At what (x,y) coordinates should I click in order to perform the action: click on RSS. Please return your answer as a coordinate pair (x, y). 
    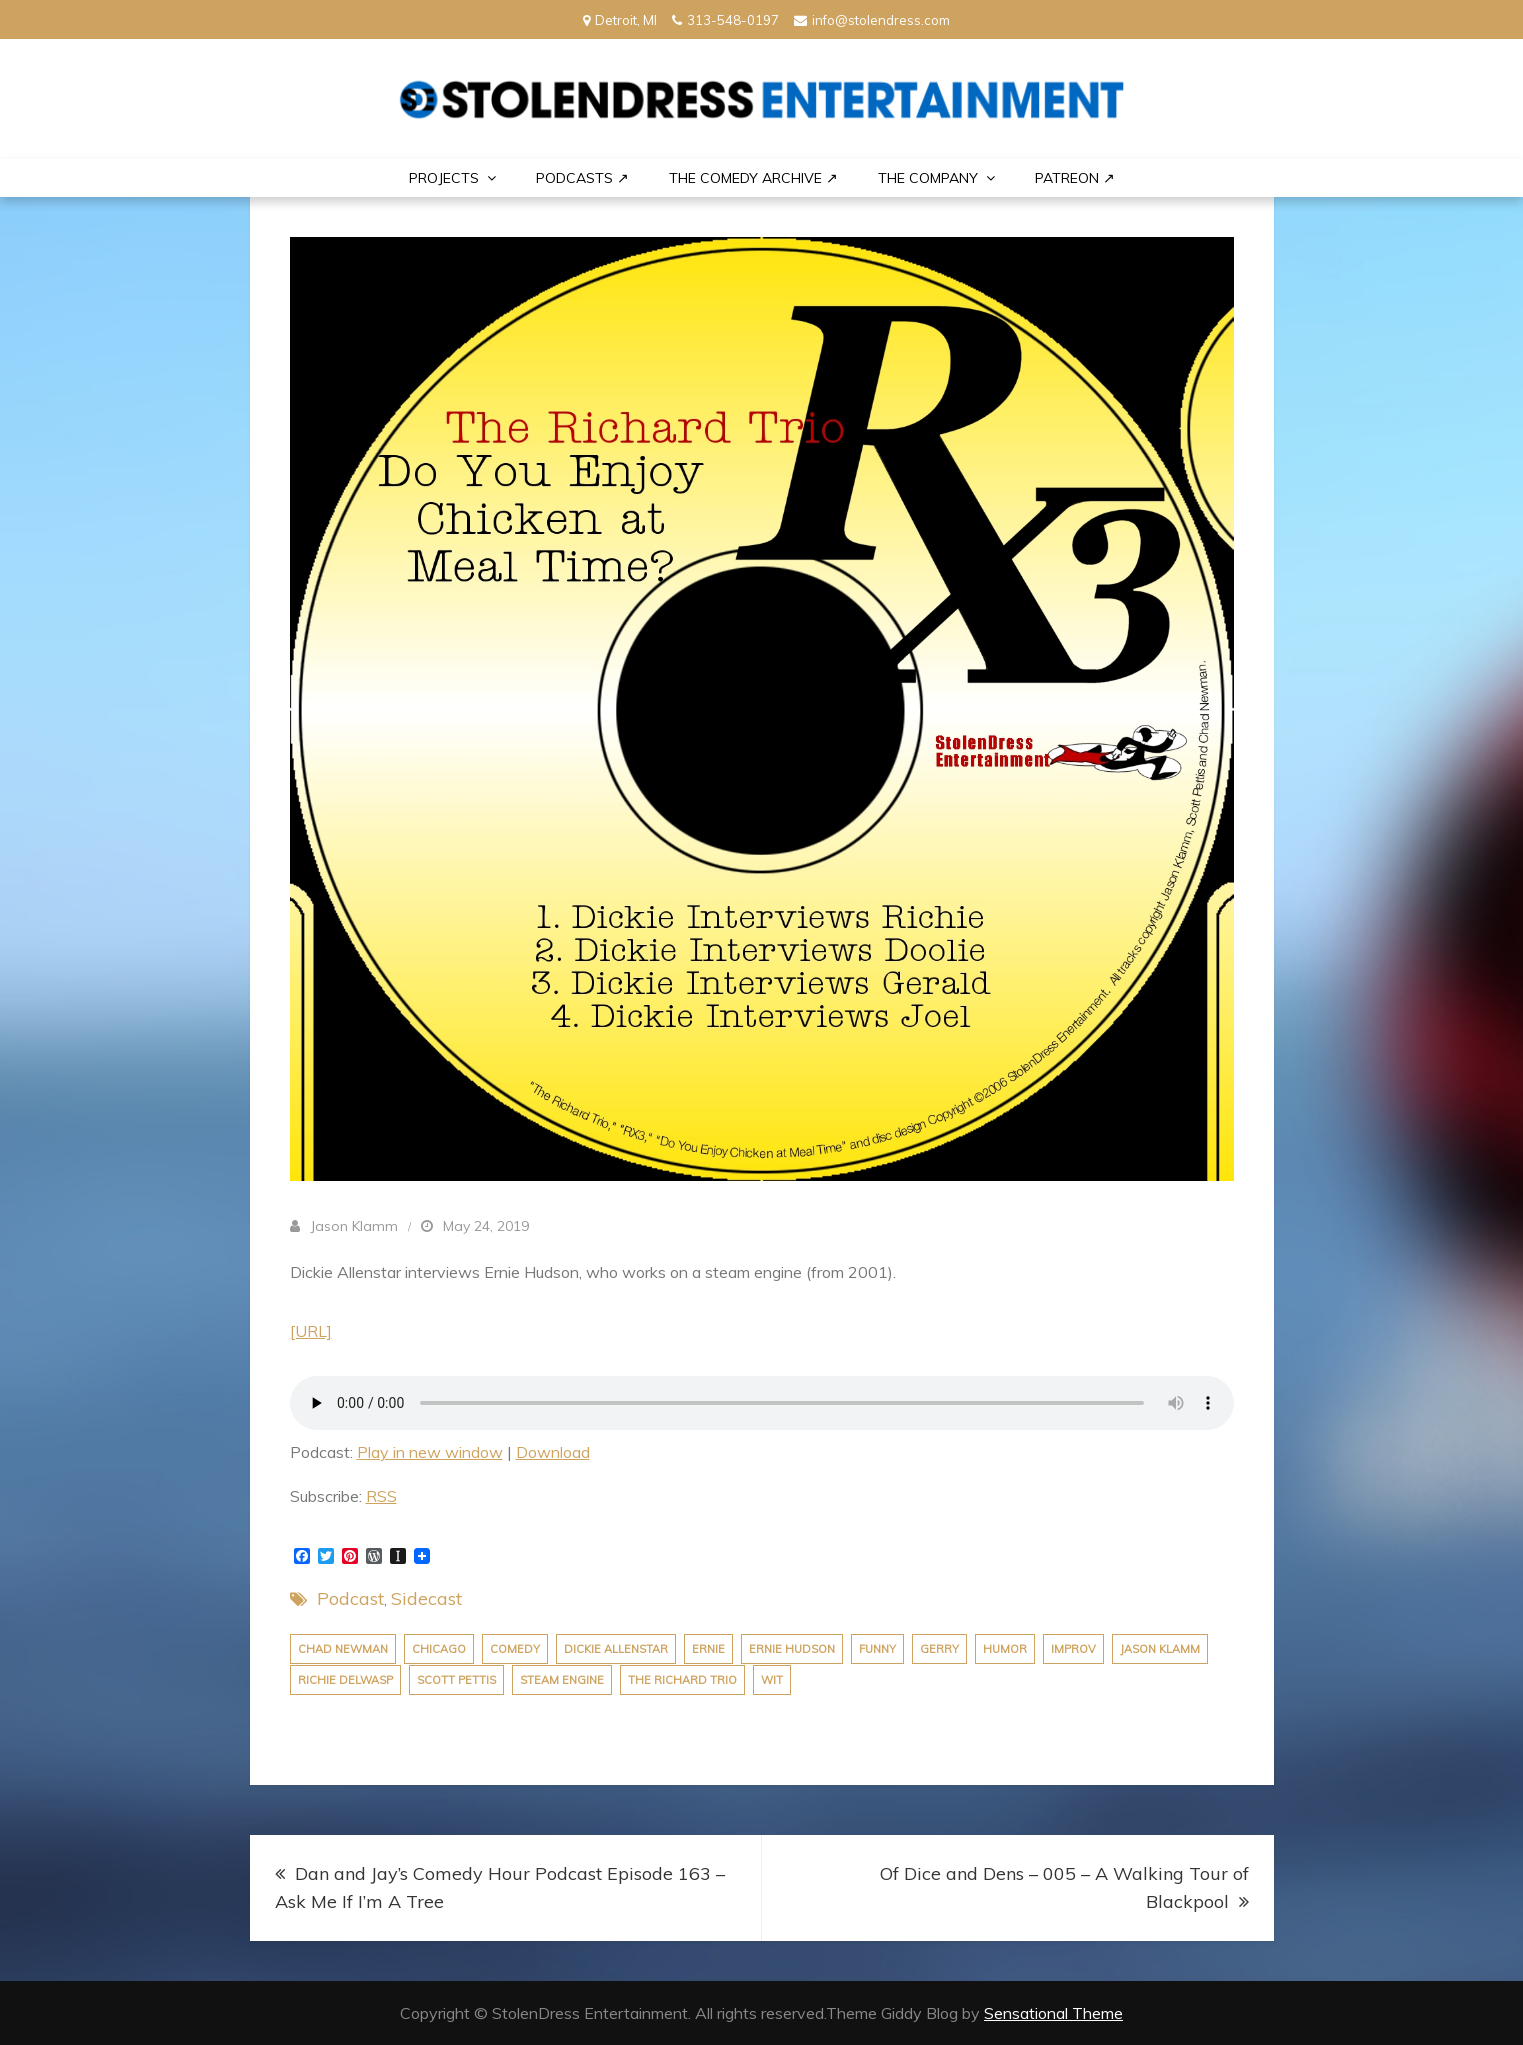
    Looking at the image, I should click on (381, 1496).